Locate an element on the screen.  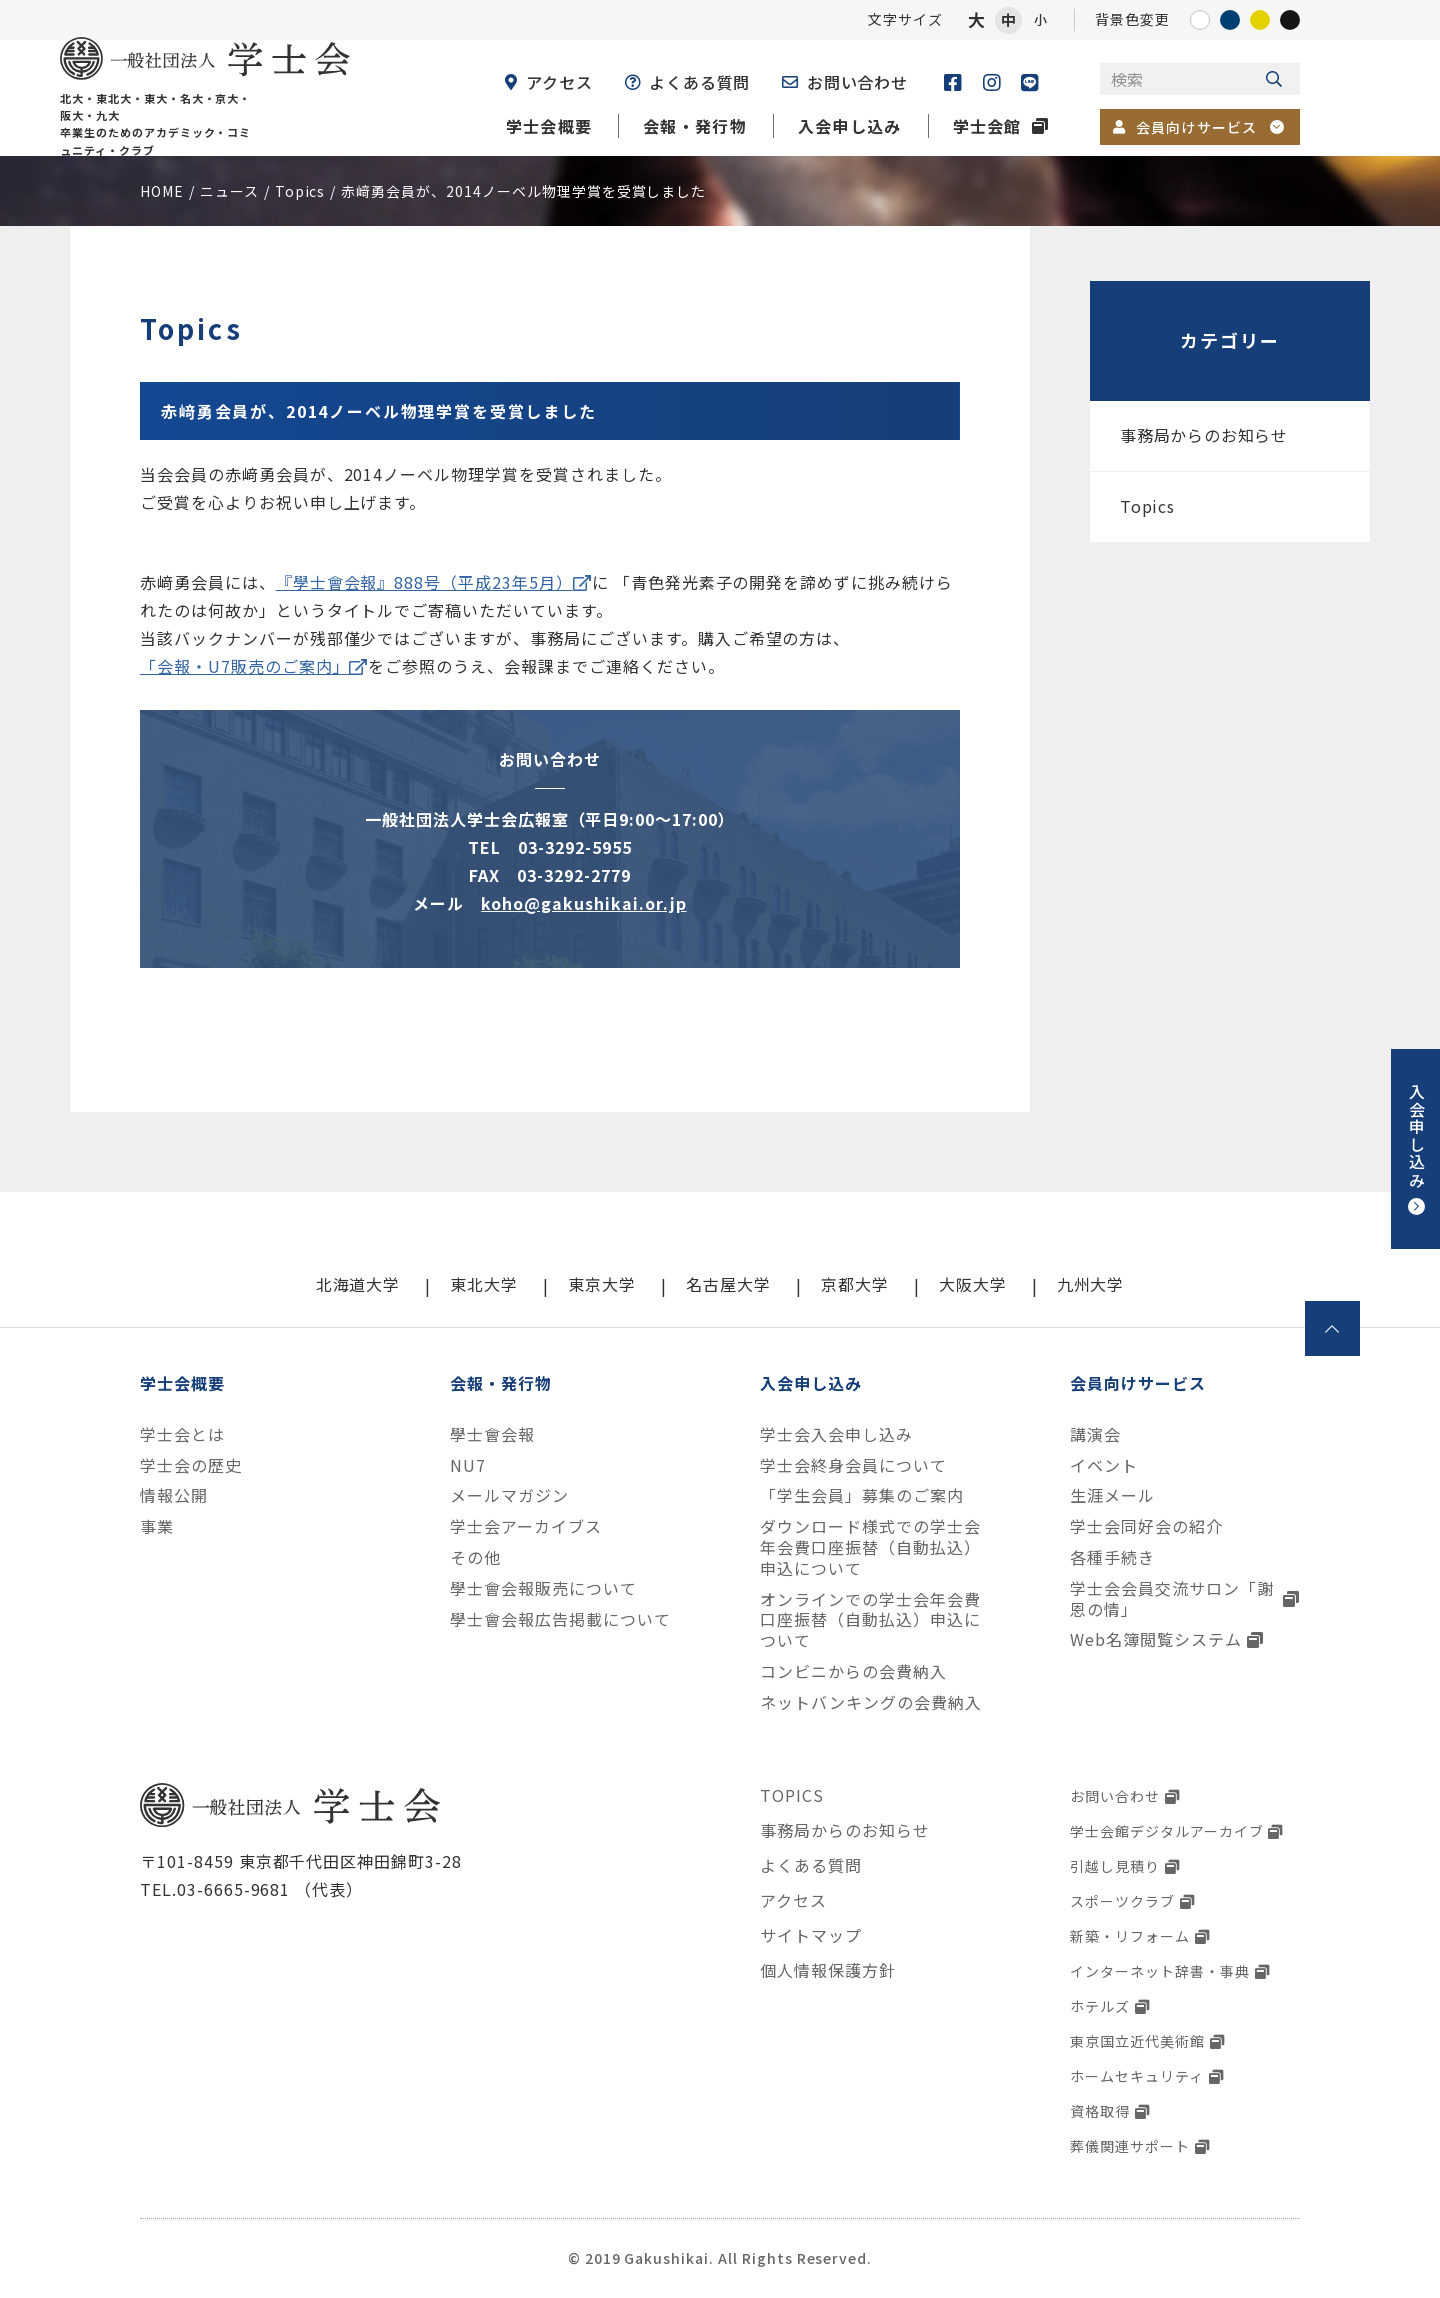
学士会入会申し込み is located at coordinates (836, 1434).